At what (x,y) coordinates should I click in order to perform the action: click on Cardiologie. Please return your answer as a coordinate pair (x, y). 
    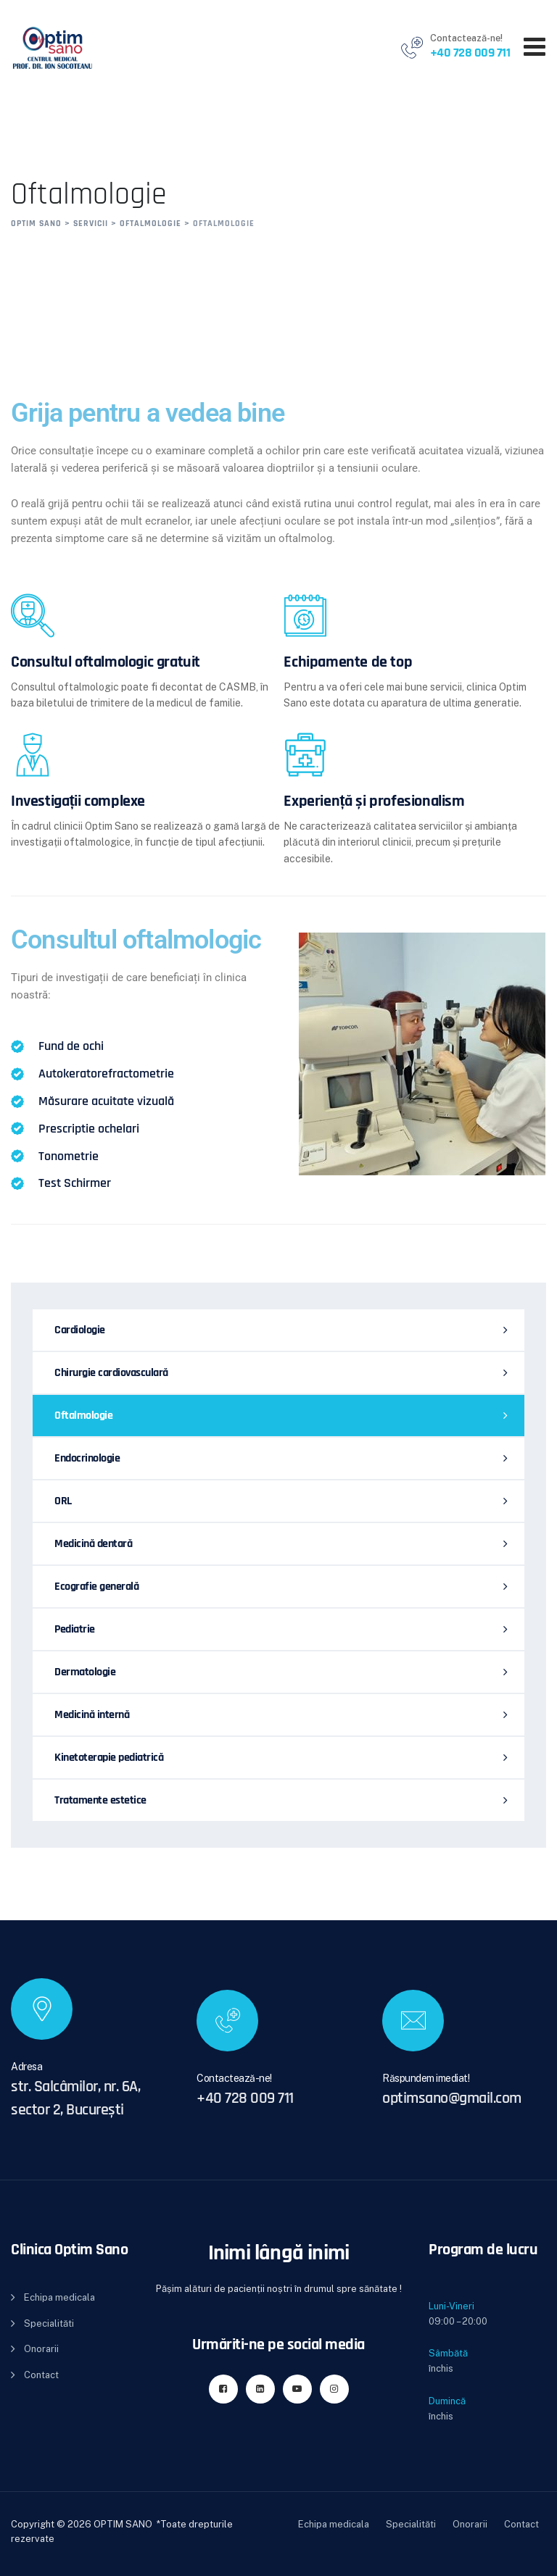
    Looking at the image, I should click on (79, 1330).